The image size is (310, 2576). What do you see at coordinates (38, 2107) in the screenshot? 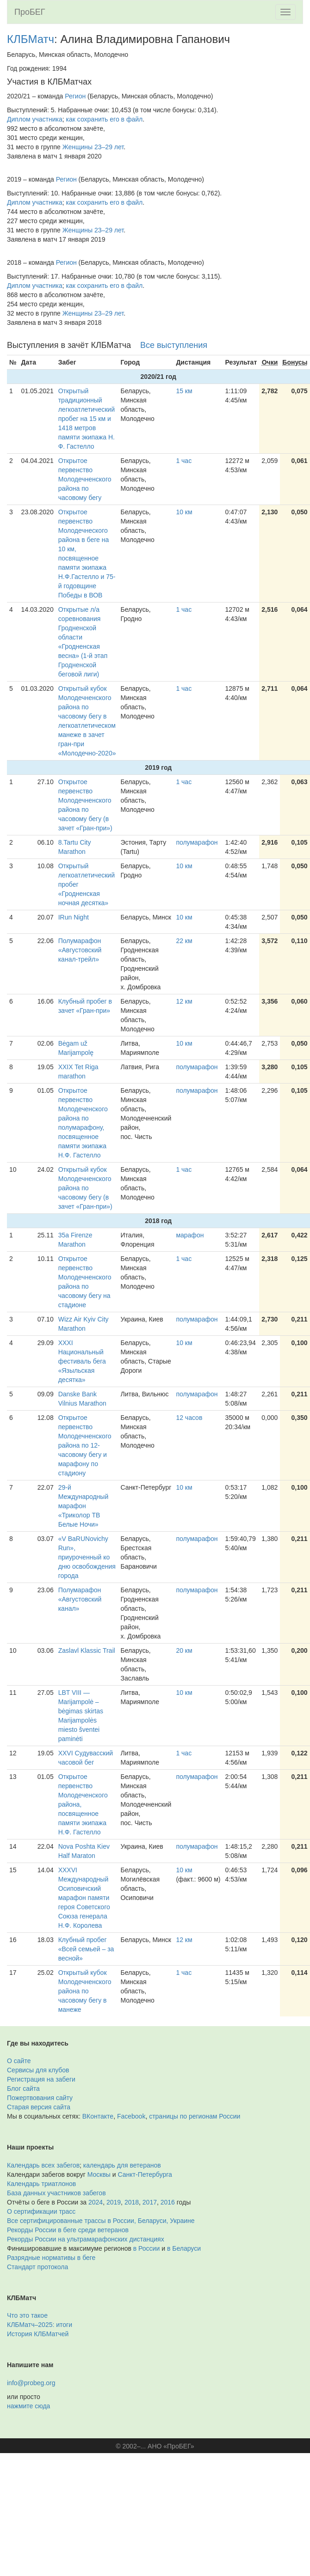
I see `Старая версия сайта` at bounding box center [38, 2107].